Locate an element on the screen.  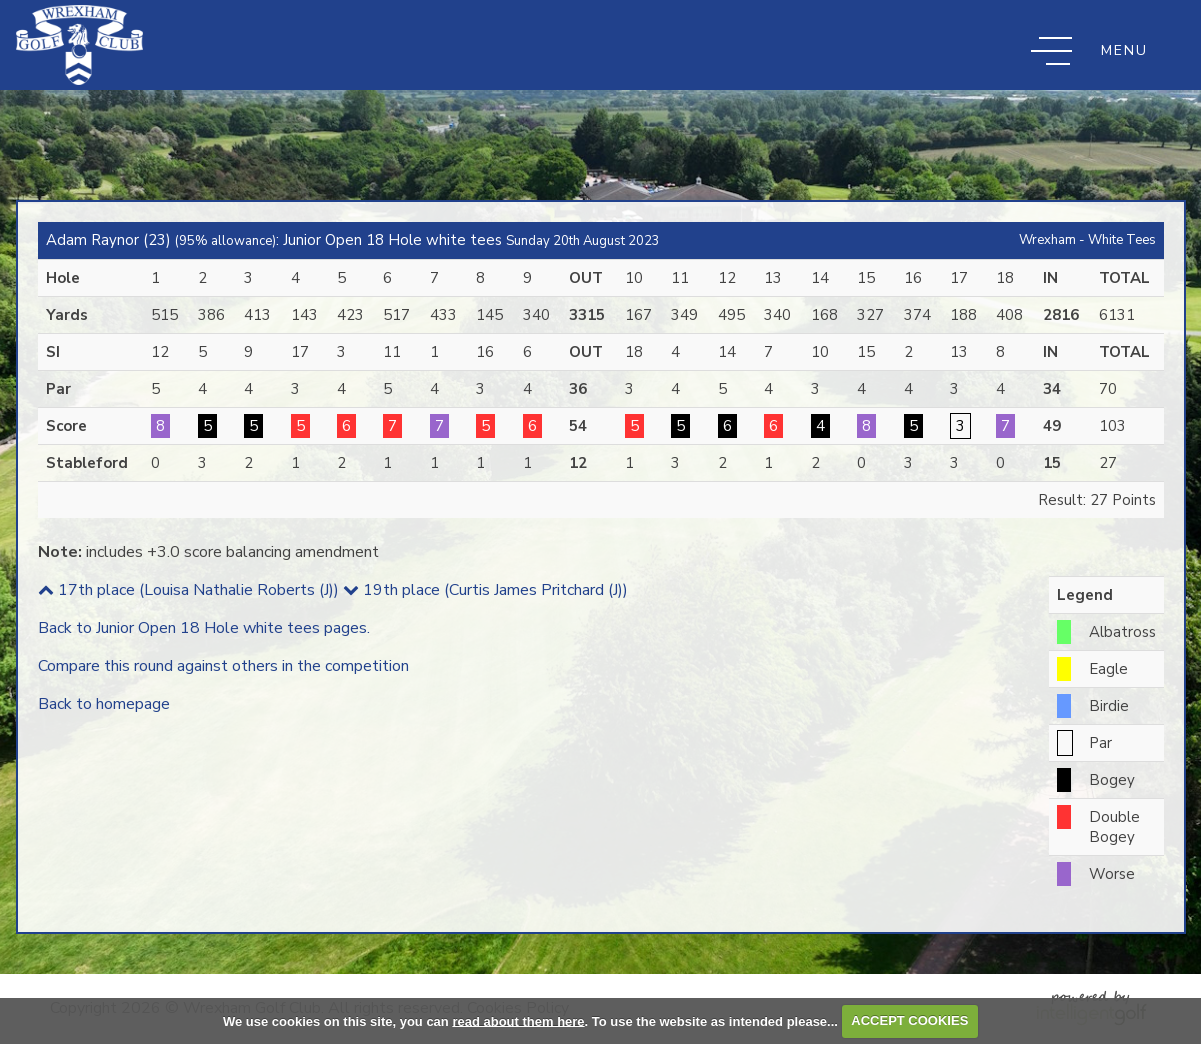
Compare this round against others in the competition is located at coordinates (223, 666).